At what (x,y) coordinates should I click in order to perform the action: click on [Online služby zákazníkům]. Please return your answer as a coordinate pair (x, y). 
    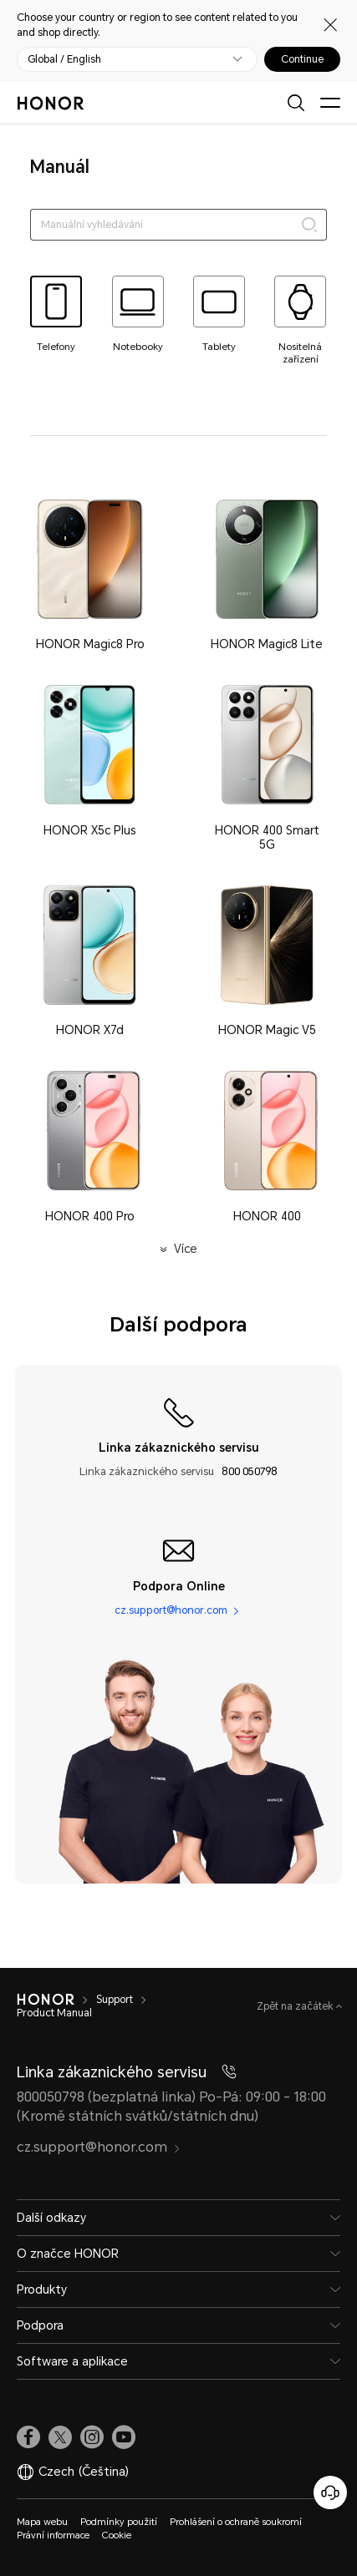
    Looking at the image, I should click on (330, 2492).